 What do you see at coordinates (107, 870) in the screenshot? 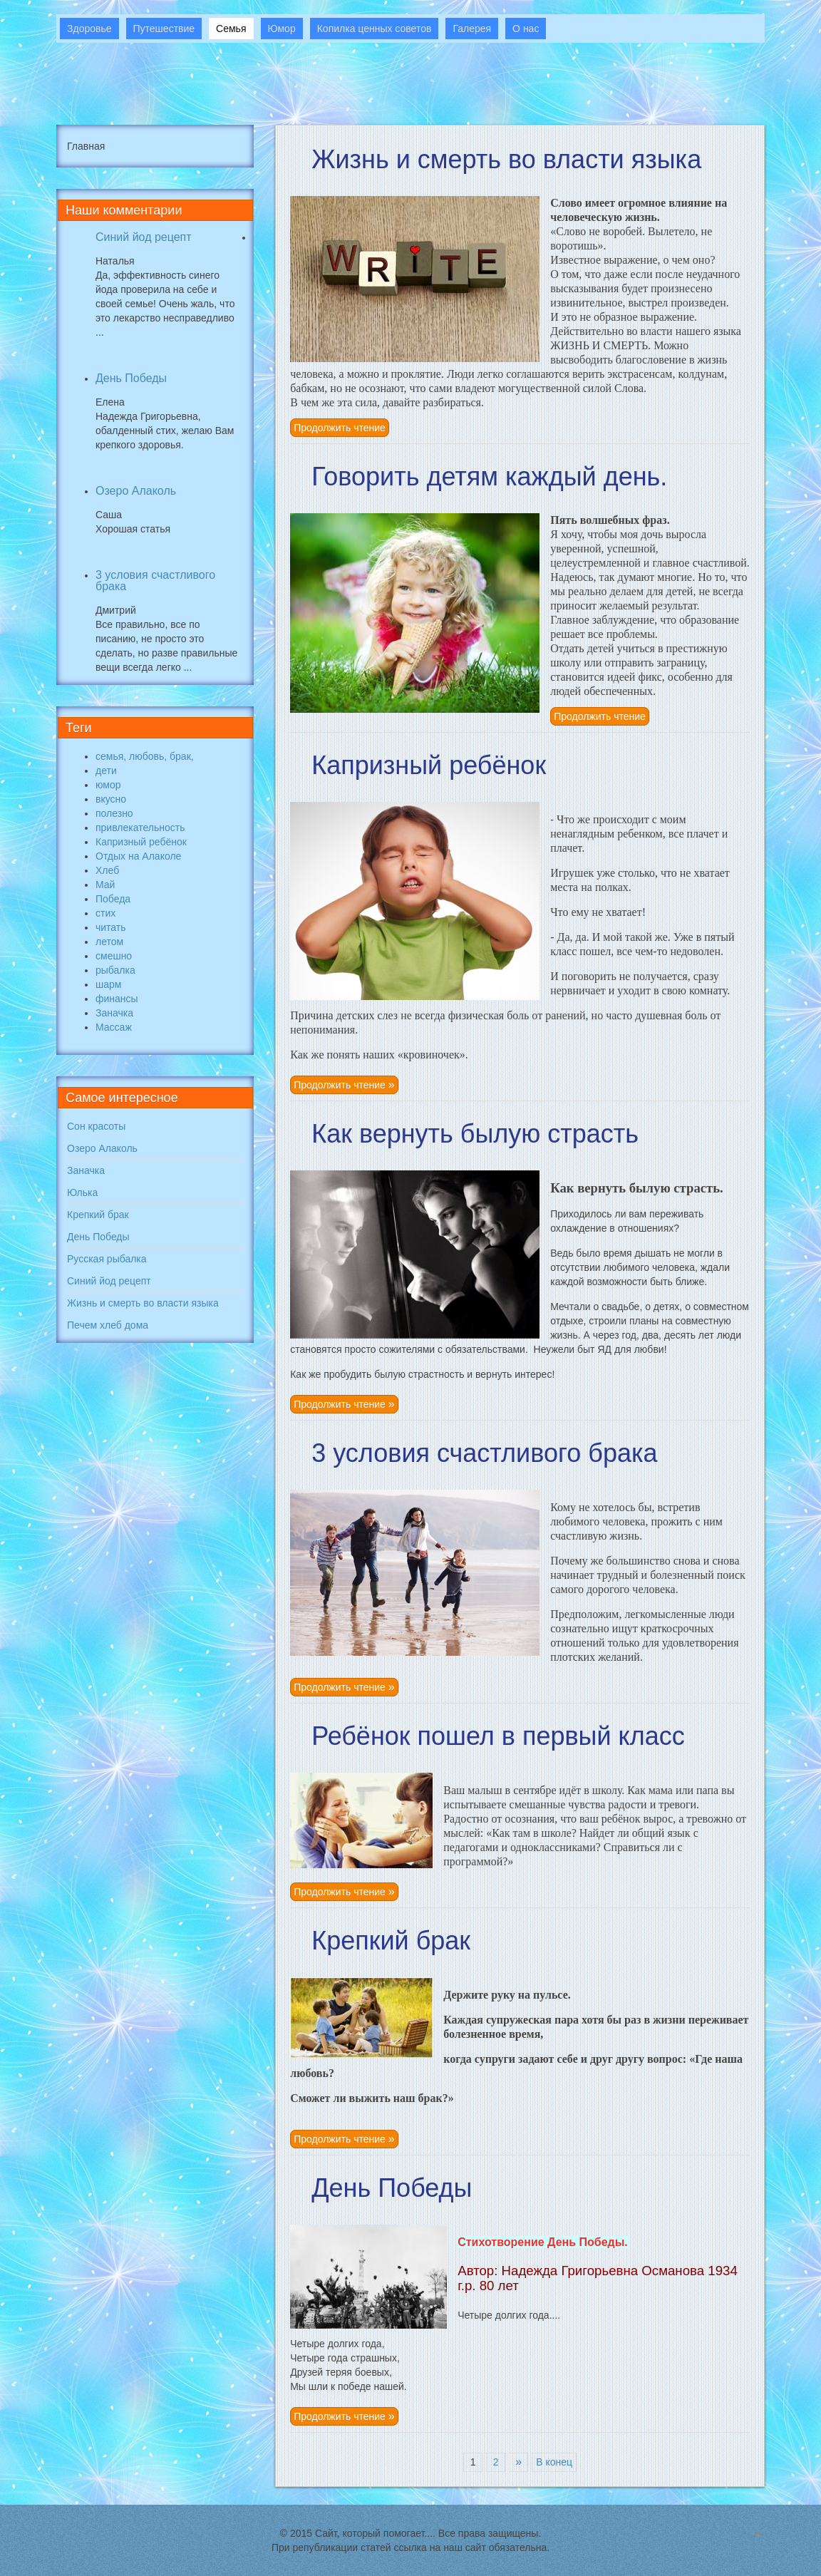
I see `Хлеб` at bounding box center [107, 870].